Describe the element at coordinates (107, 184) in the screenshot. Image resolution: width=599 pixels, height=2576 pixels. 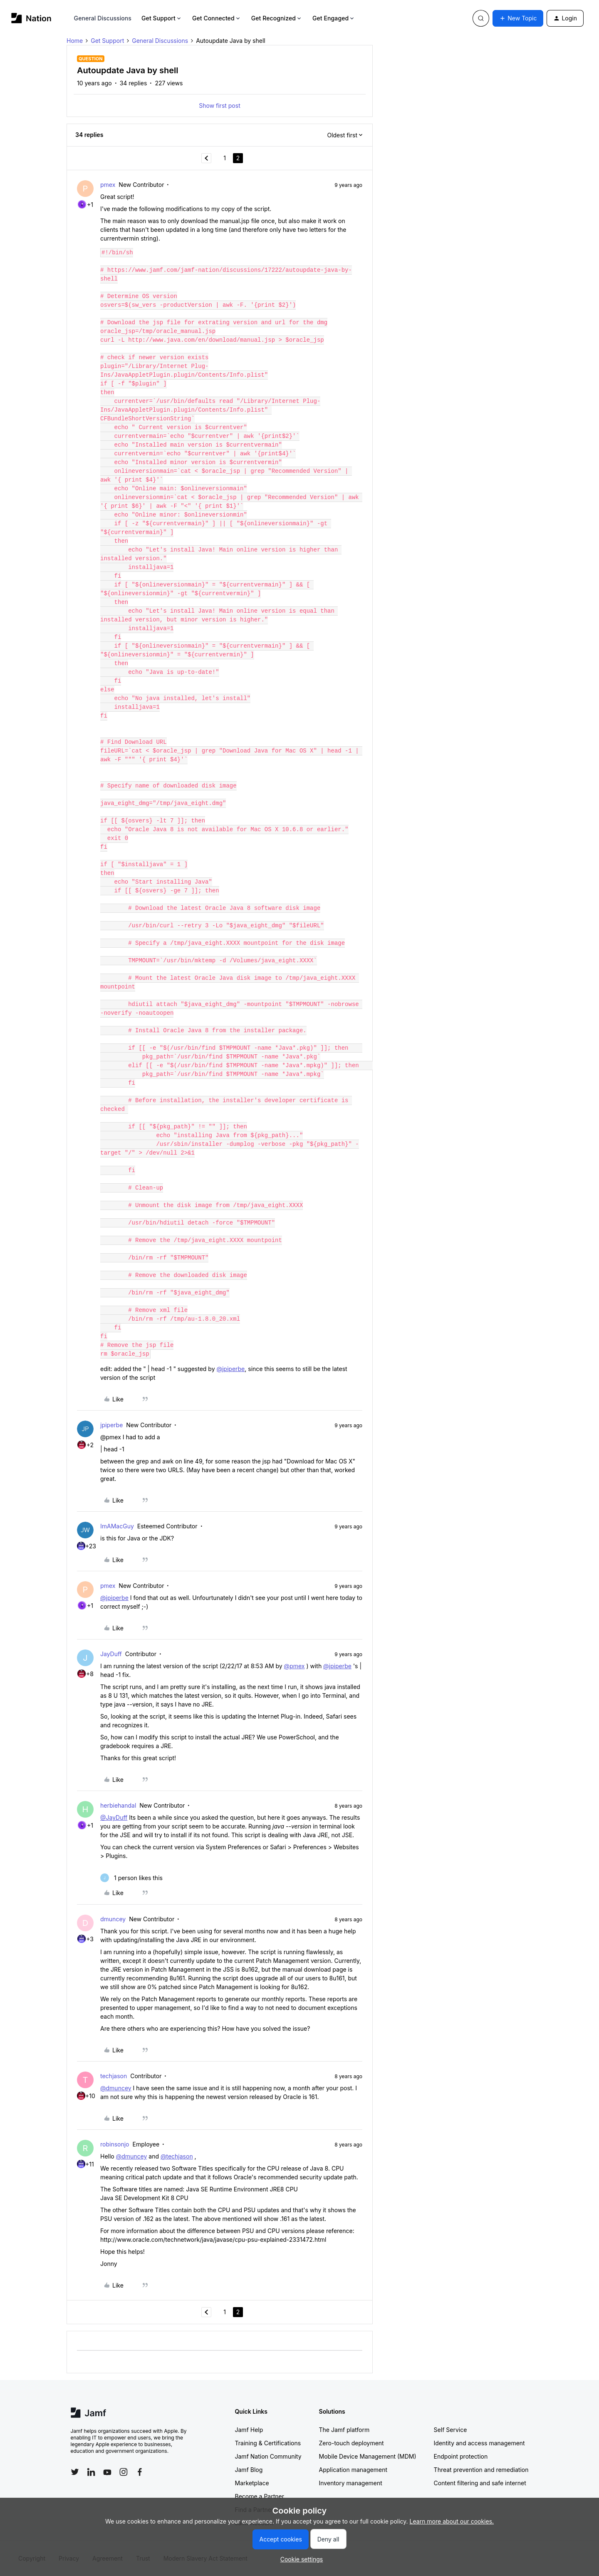
I see `pmex` at that location.